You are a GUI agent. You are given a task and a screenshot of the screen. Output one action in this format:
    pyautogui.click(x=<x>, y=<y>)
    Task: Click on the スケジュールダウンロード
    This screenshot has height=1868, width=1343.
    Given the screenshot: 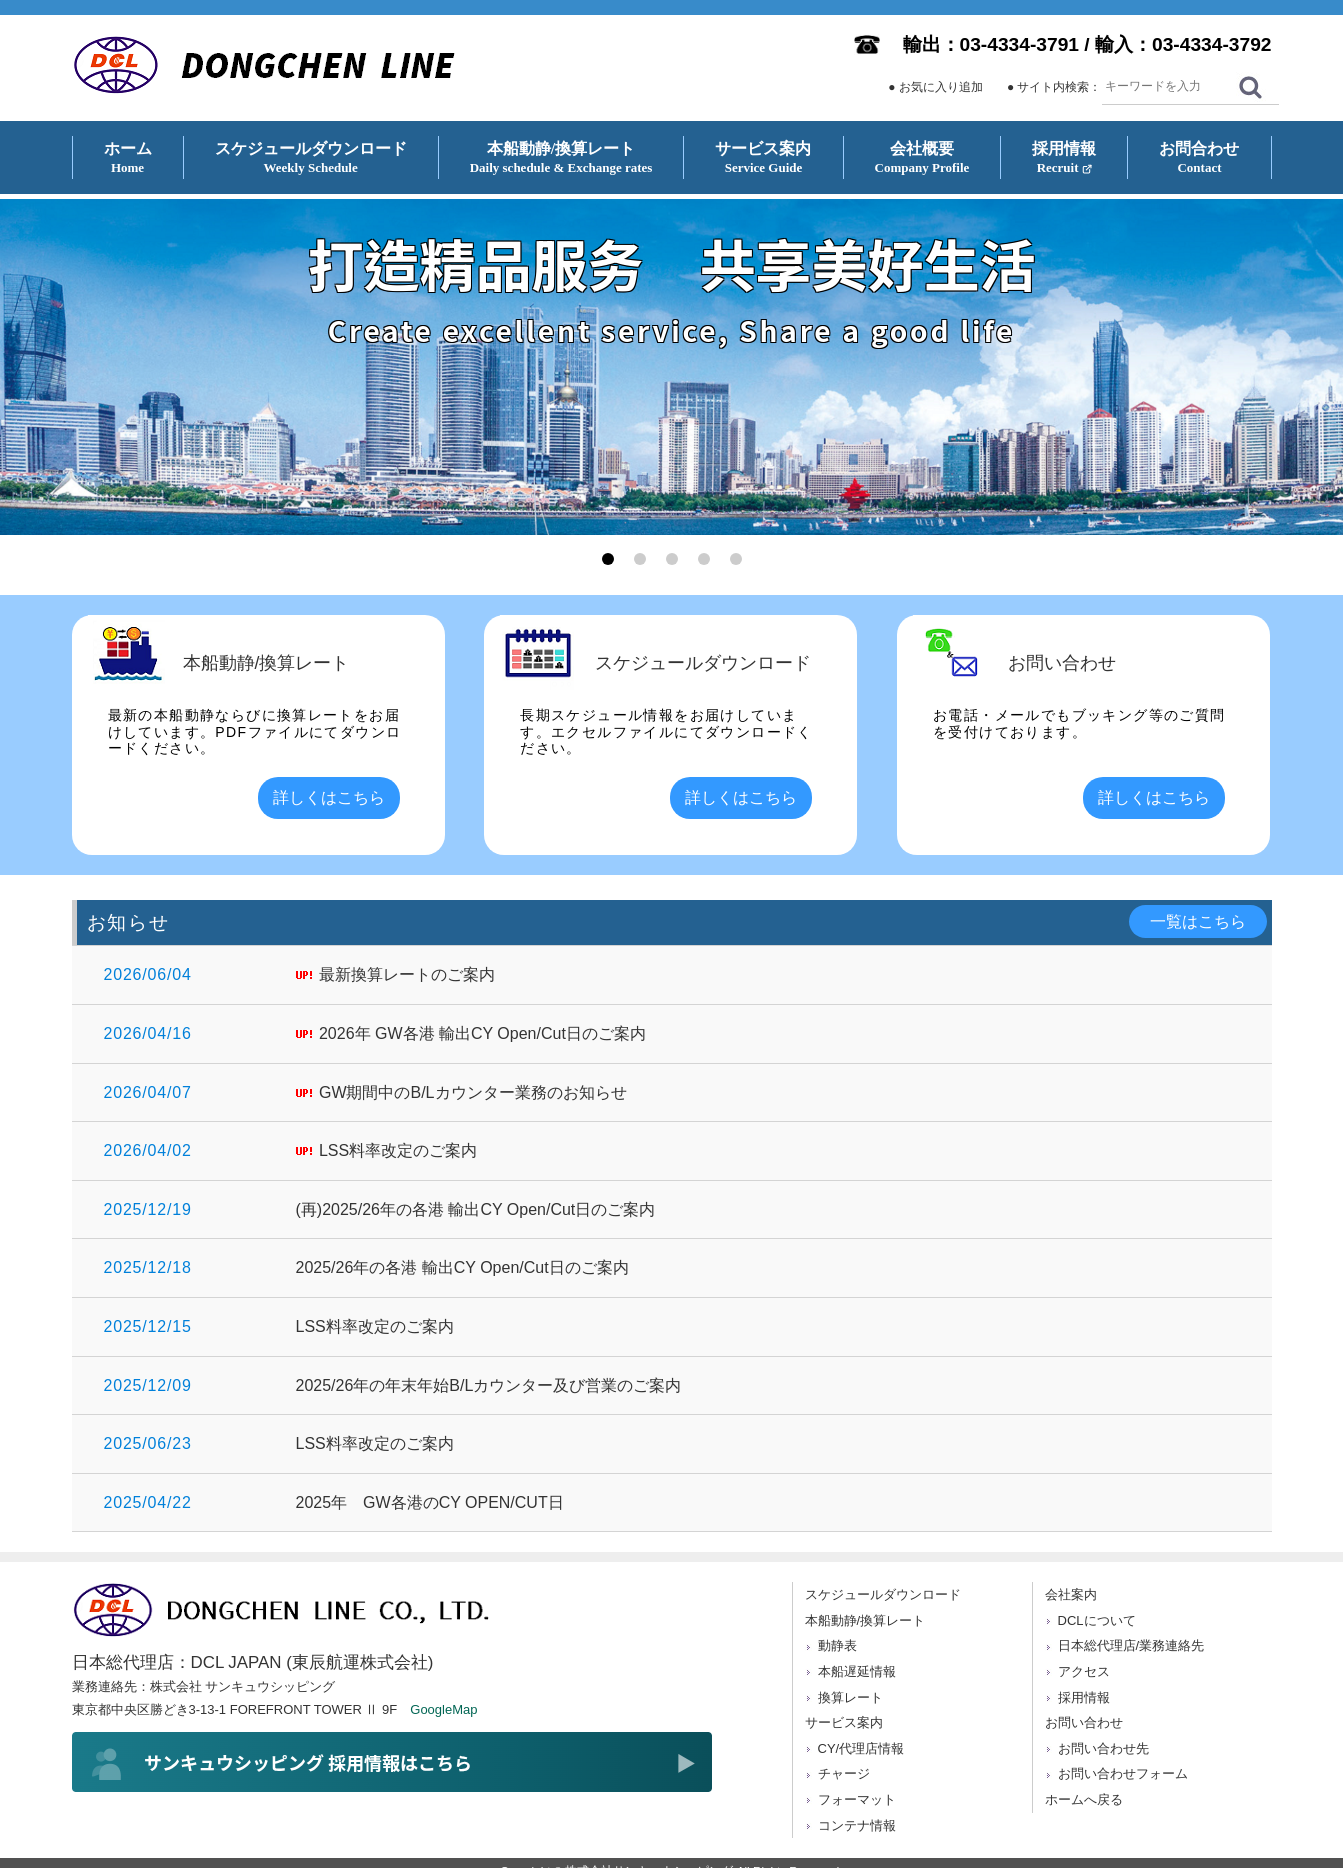 What is the action you would take?
    pyautogui.click(x=883, y=1594)
    